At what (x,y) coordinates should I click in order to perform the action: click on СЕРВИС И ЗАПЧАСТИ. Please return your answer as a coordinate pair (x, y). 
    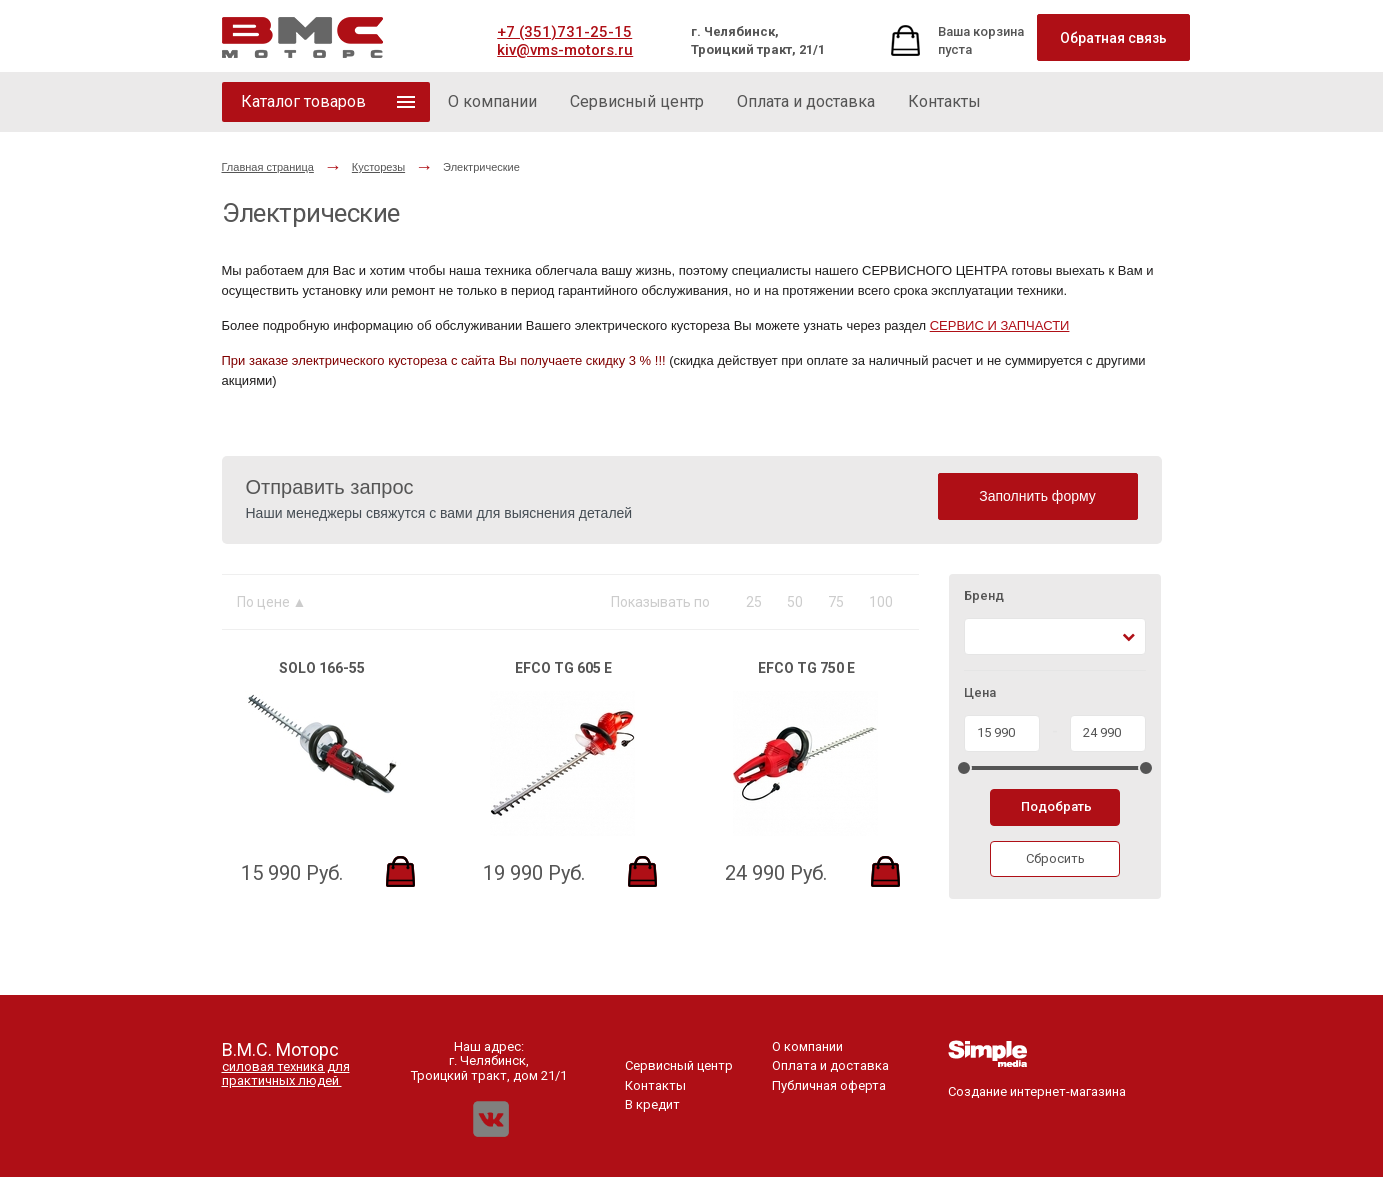
    Looking at the image, I should click on (1000, 325).